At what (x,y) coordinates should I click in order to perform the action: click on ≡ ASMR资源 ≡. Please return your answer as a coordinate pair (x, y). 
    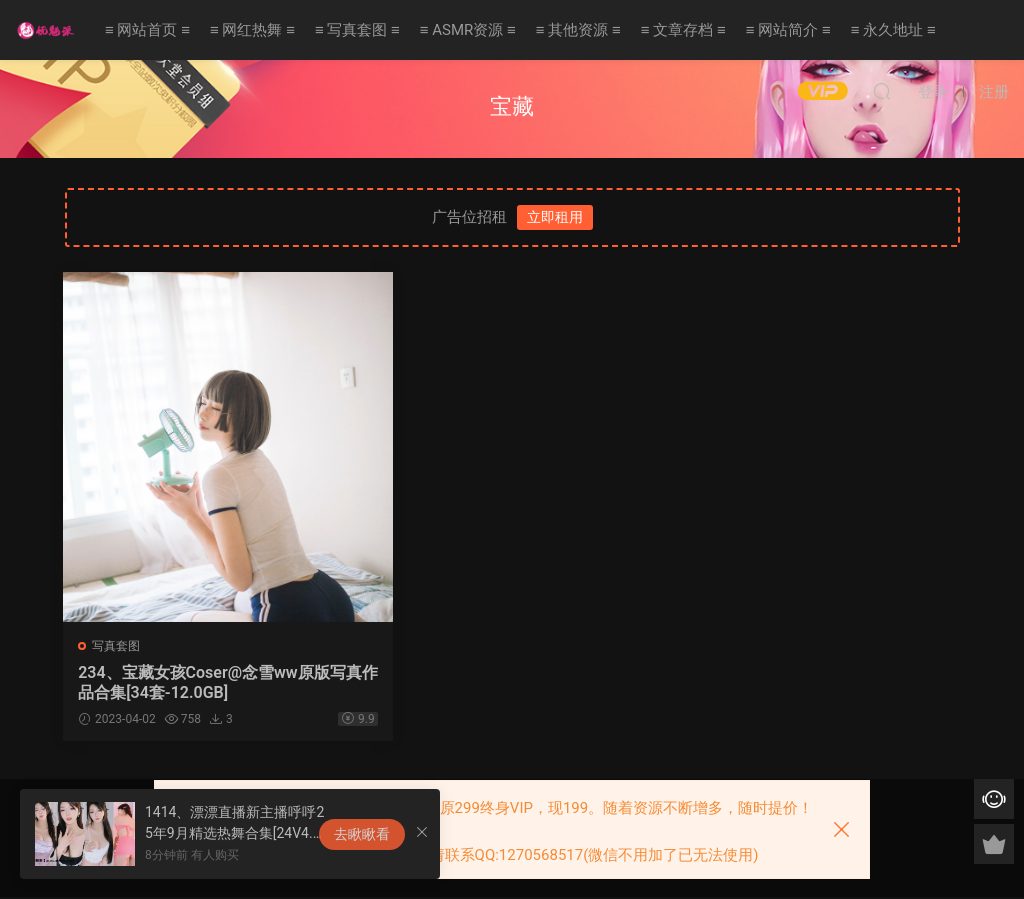
    Looking at the image, I should click on (468, 30).